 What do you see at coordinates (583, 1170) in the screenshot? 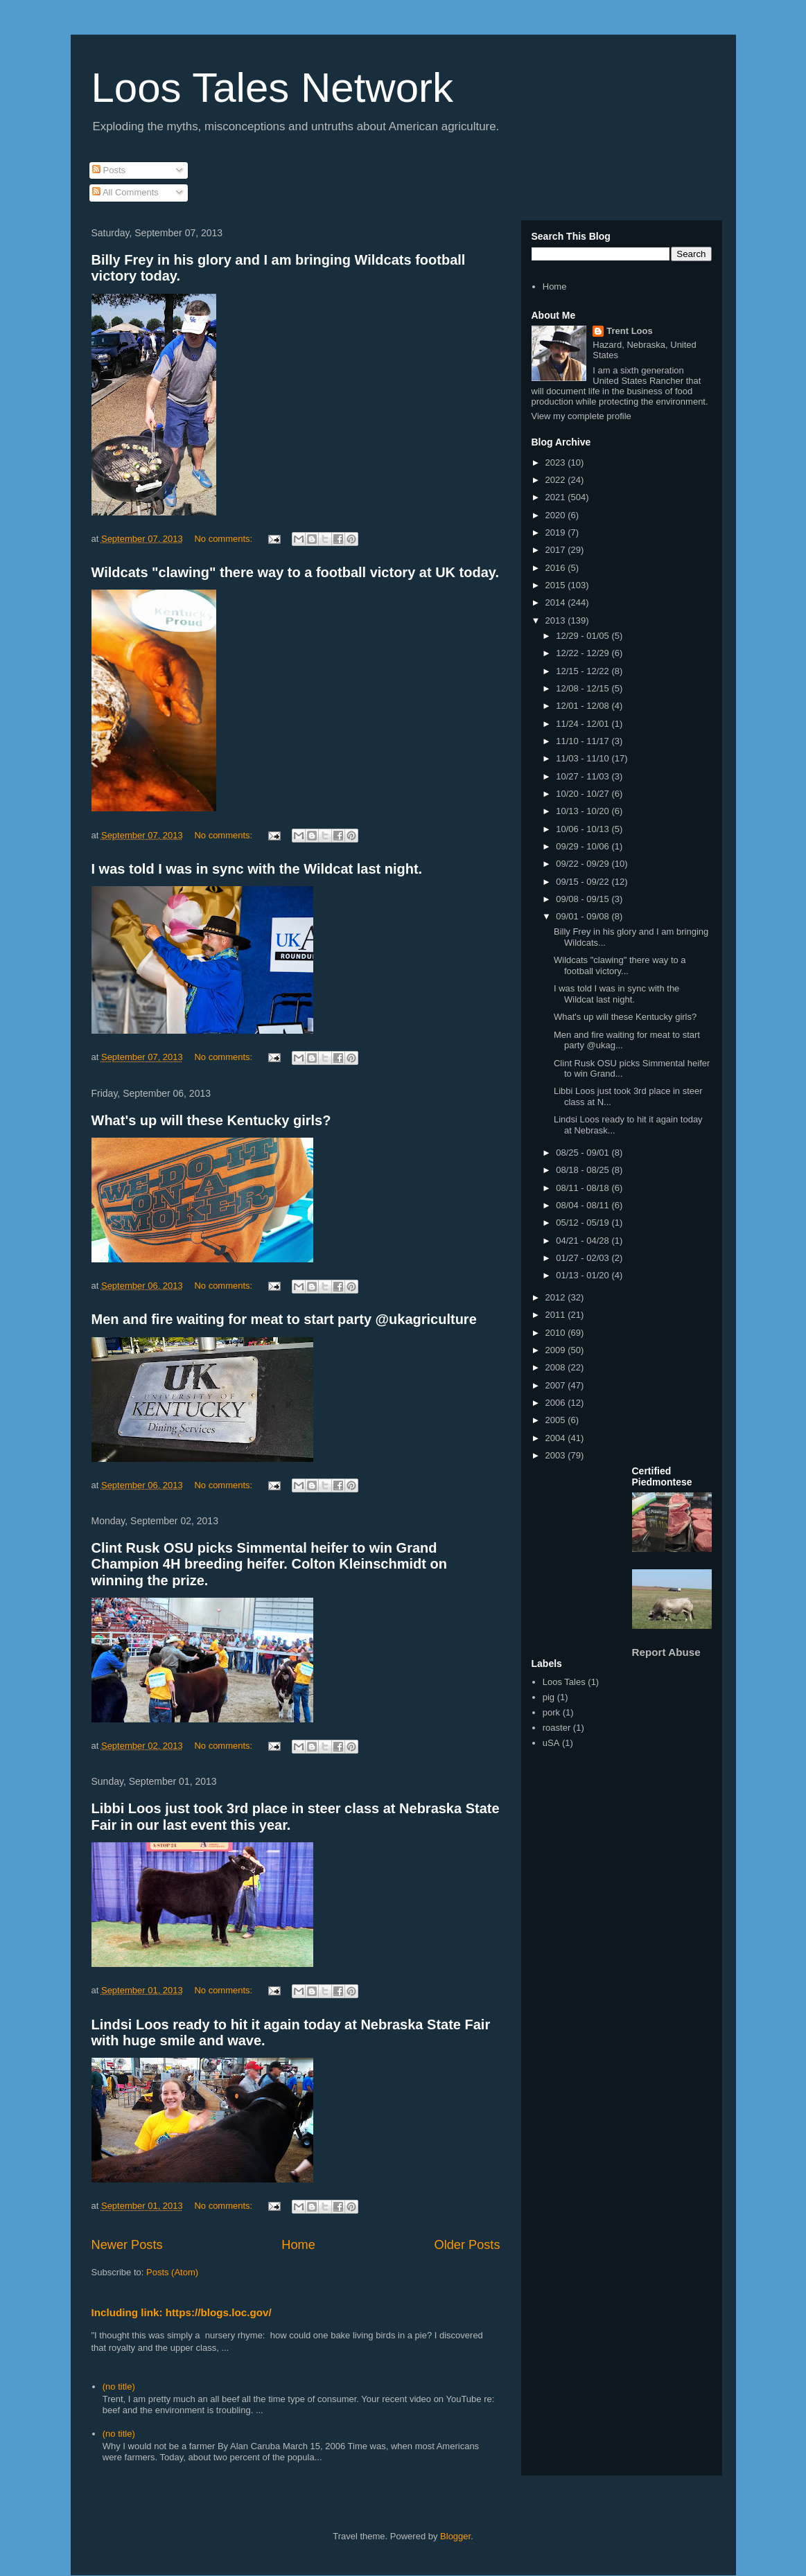
I see `08/18 - 08/25` at bounding box center [583, 1170].